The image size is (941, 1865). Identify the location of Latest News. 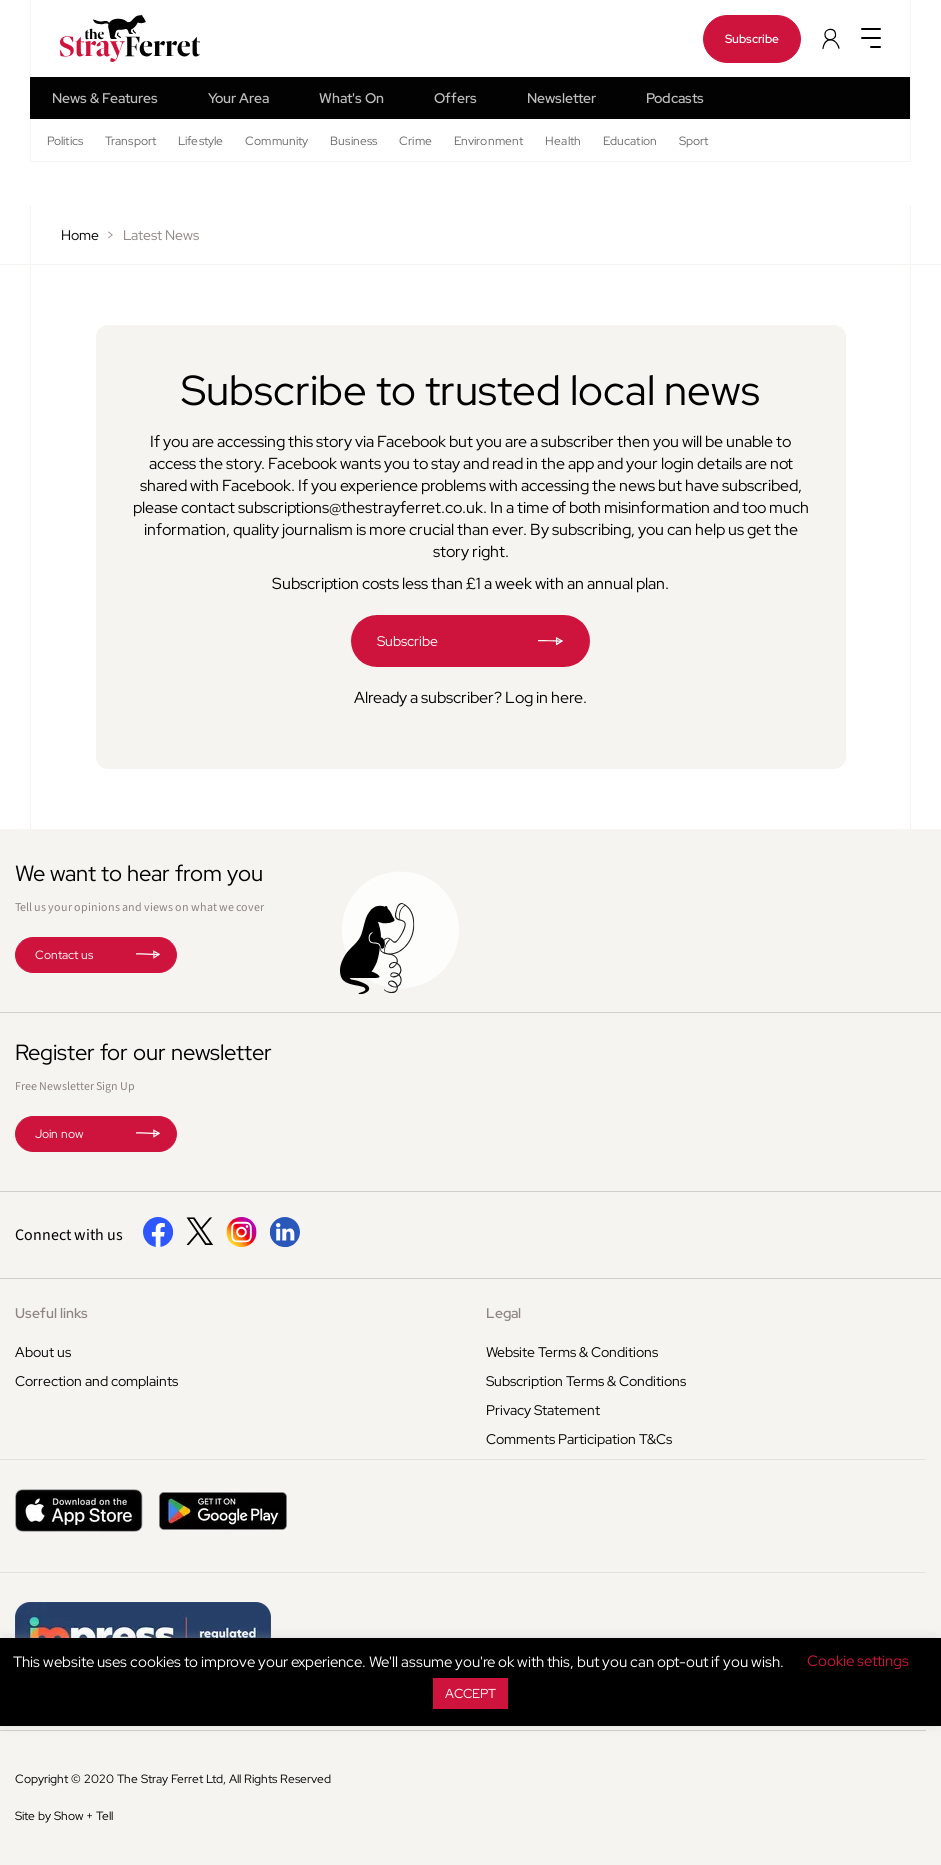
(161, 235).